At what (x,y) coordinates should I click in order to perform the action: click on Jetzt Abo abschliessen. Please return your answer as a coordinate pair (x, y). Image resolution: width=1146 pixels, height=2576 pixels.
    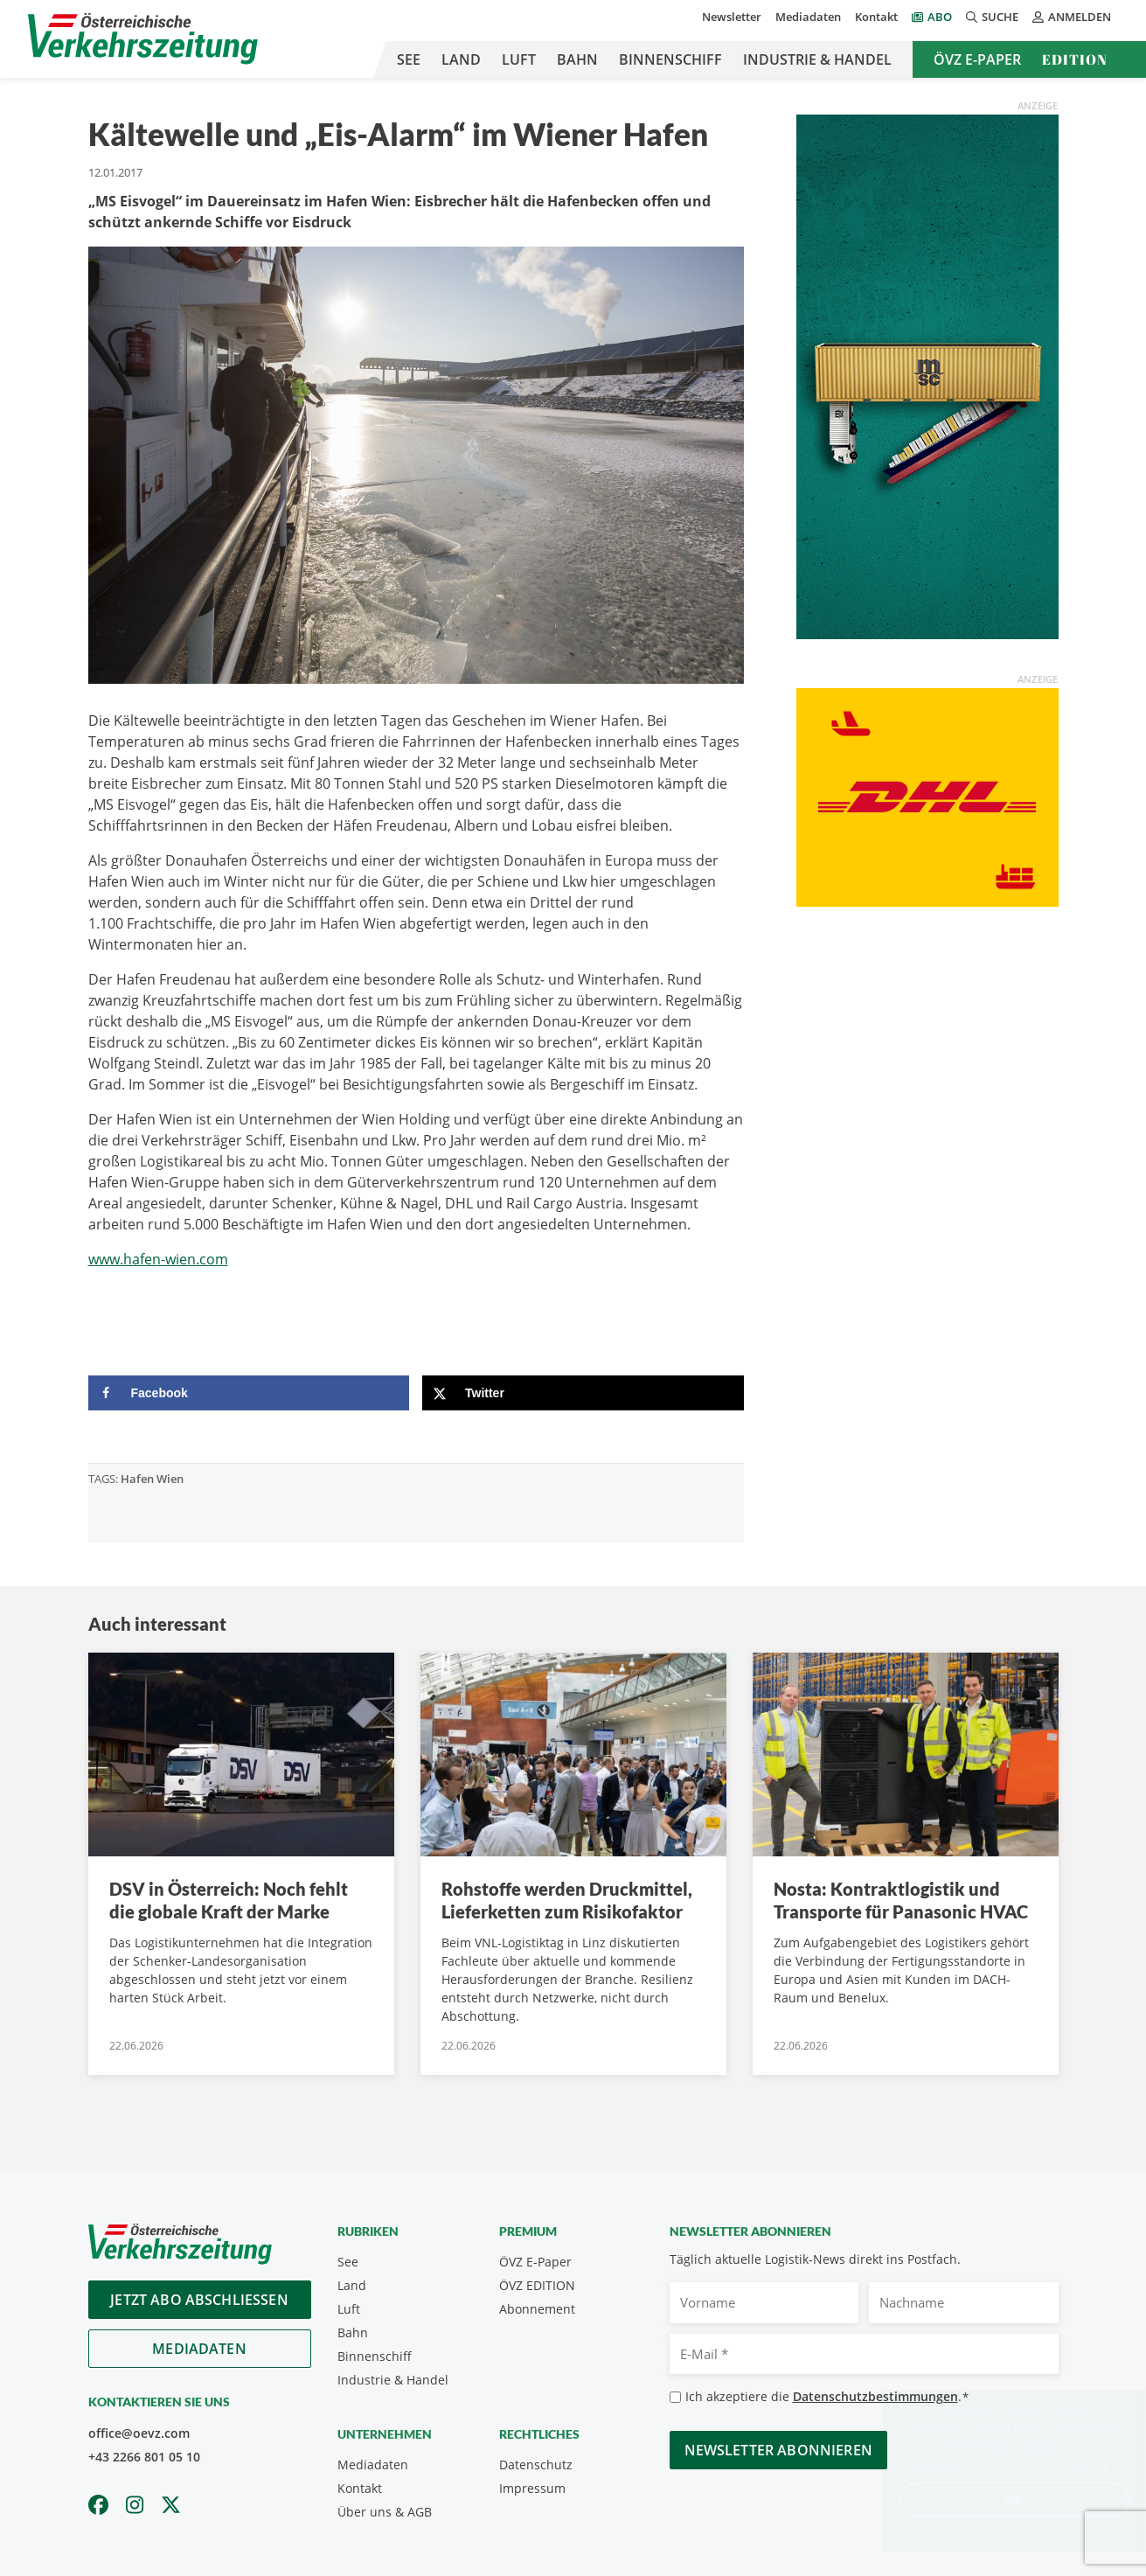
    Looking at the image, I should click on (199, 2299).